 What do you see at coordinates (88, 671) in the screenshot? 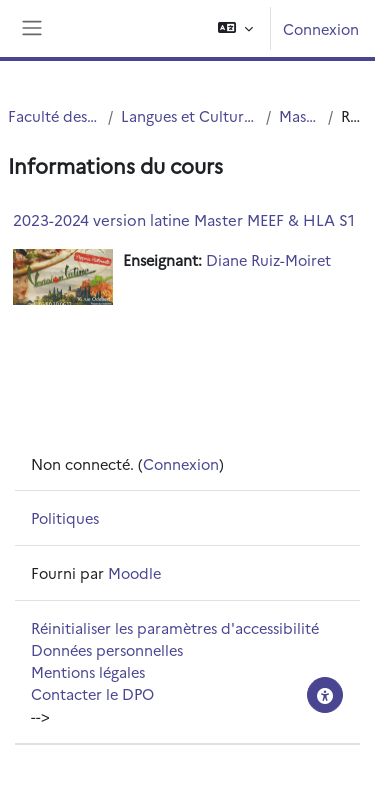
I see `Mentions légales` at bounding box center [88, 671].